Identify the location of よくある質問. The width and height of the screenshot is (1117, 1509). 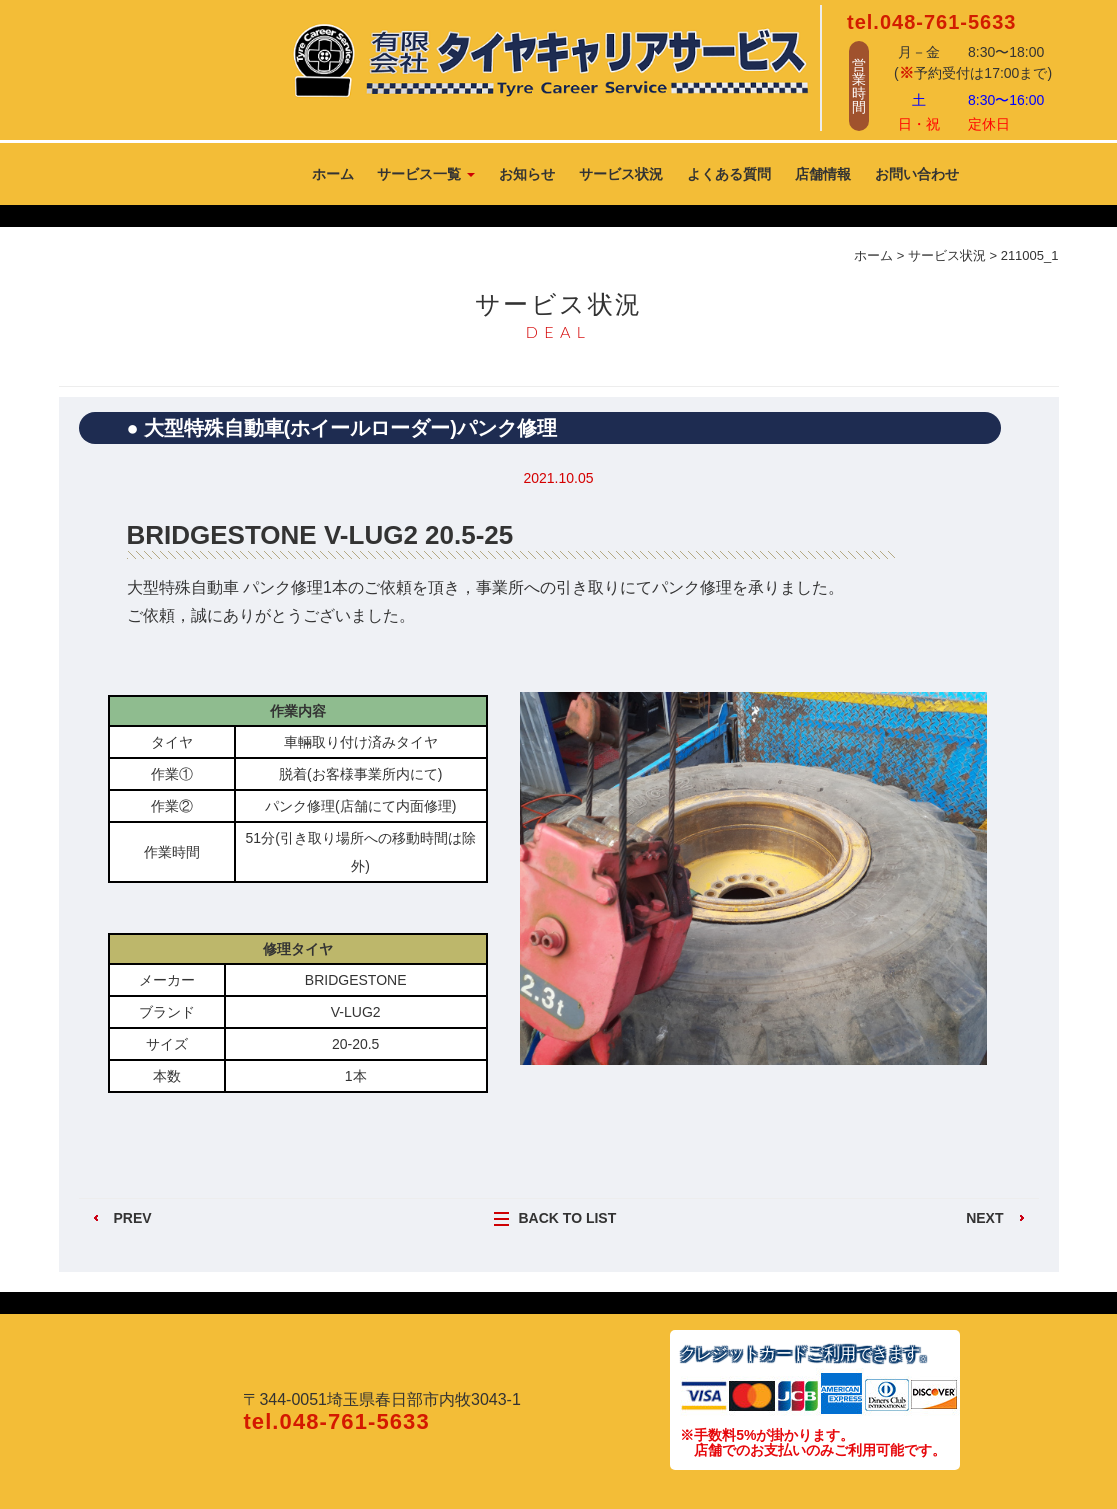
(729, 174).